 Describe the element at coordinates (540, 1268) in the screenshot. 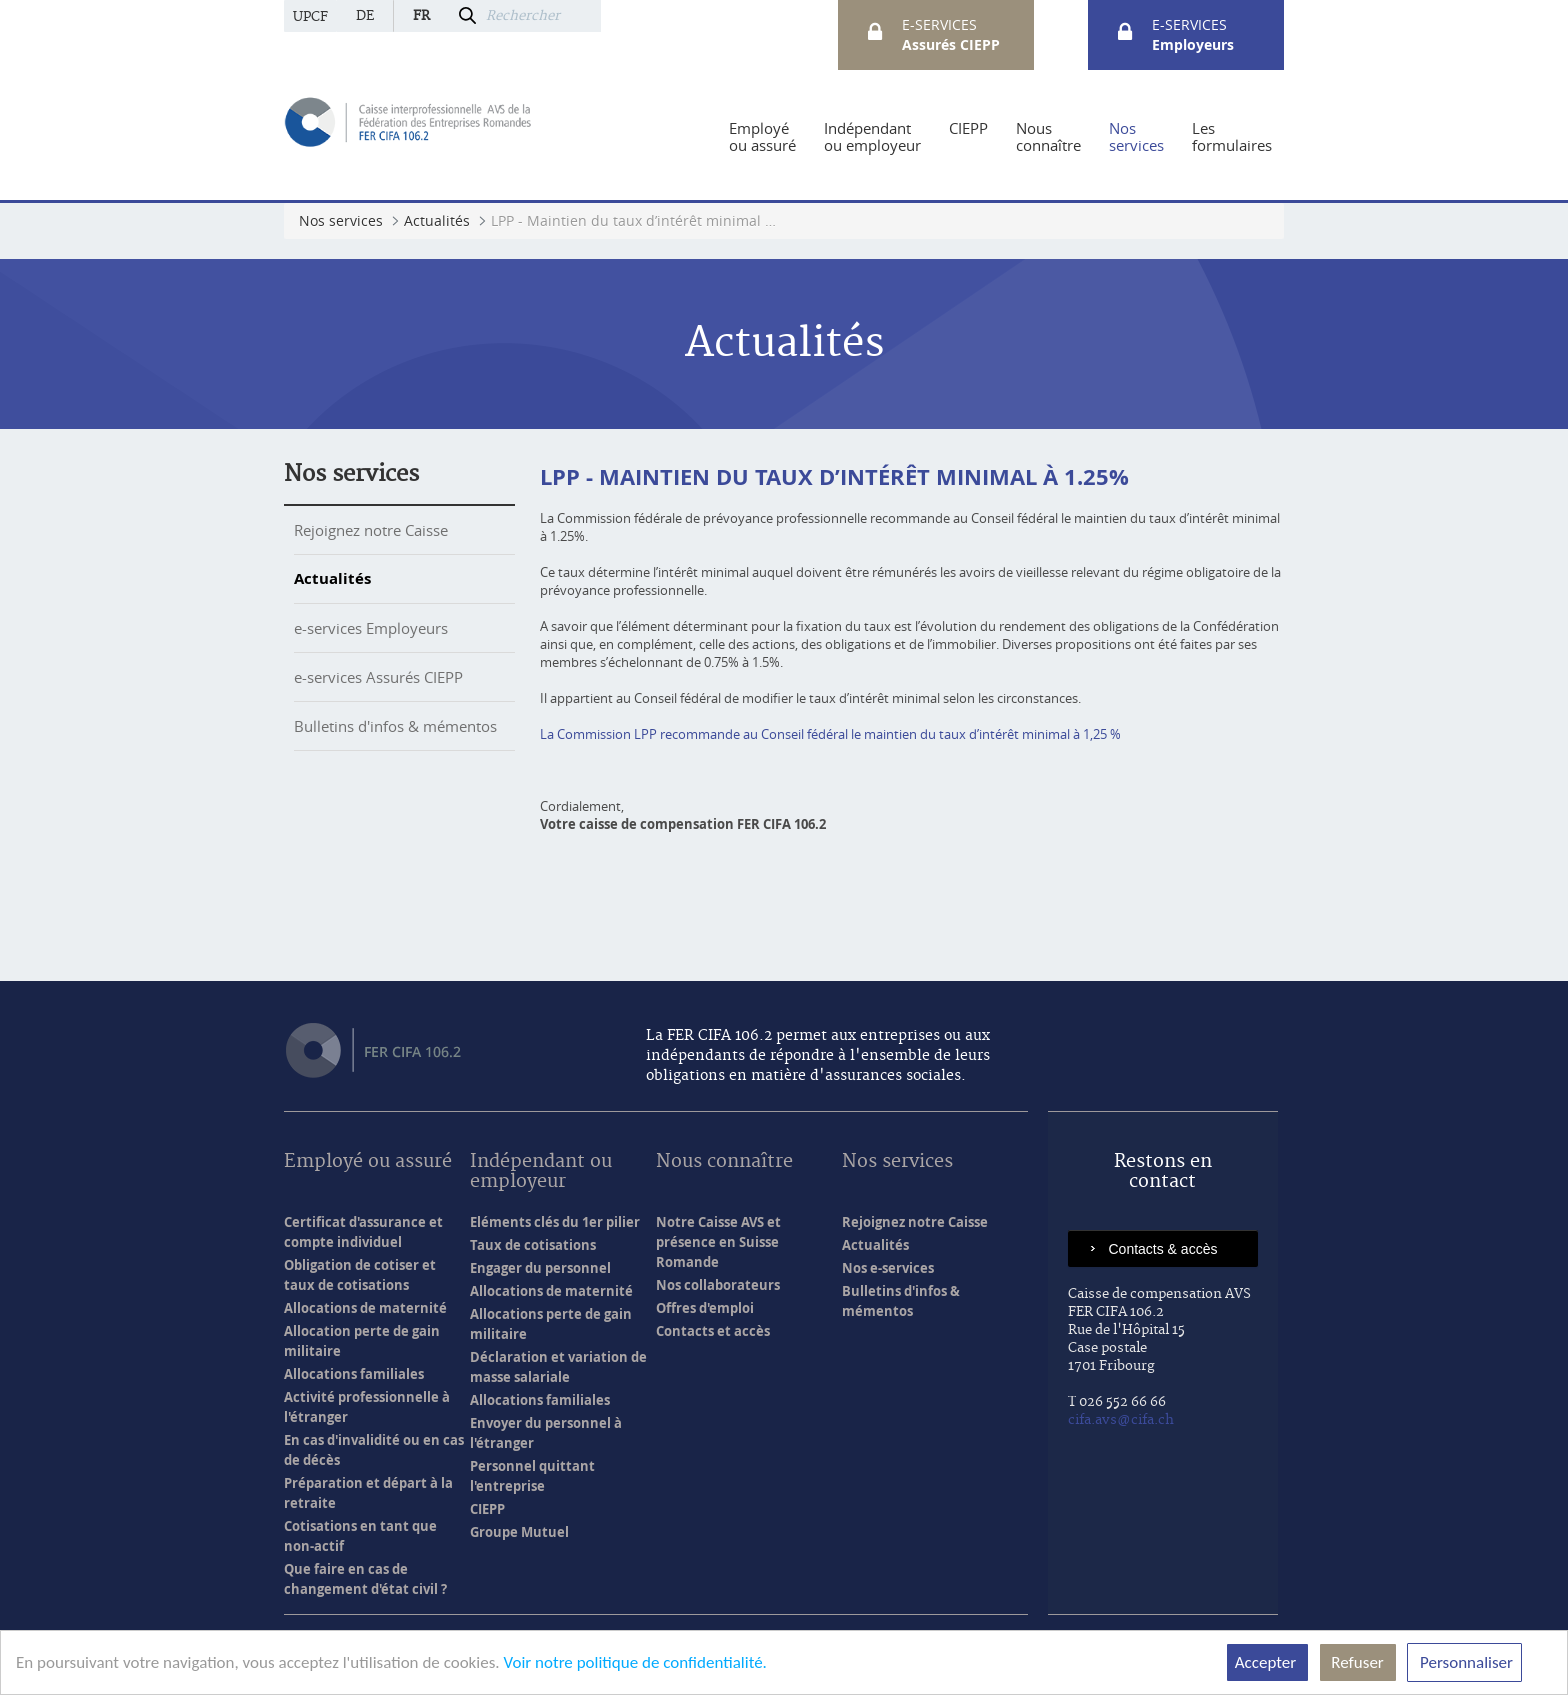

I see `Engager du personnel` at that location.